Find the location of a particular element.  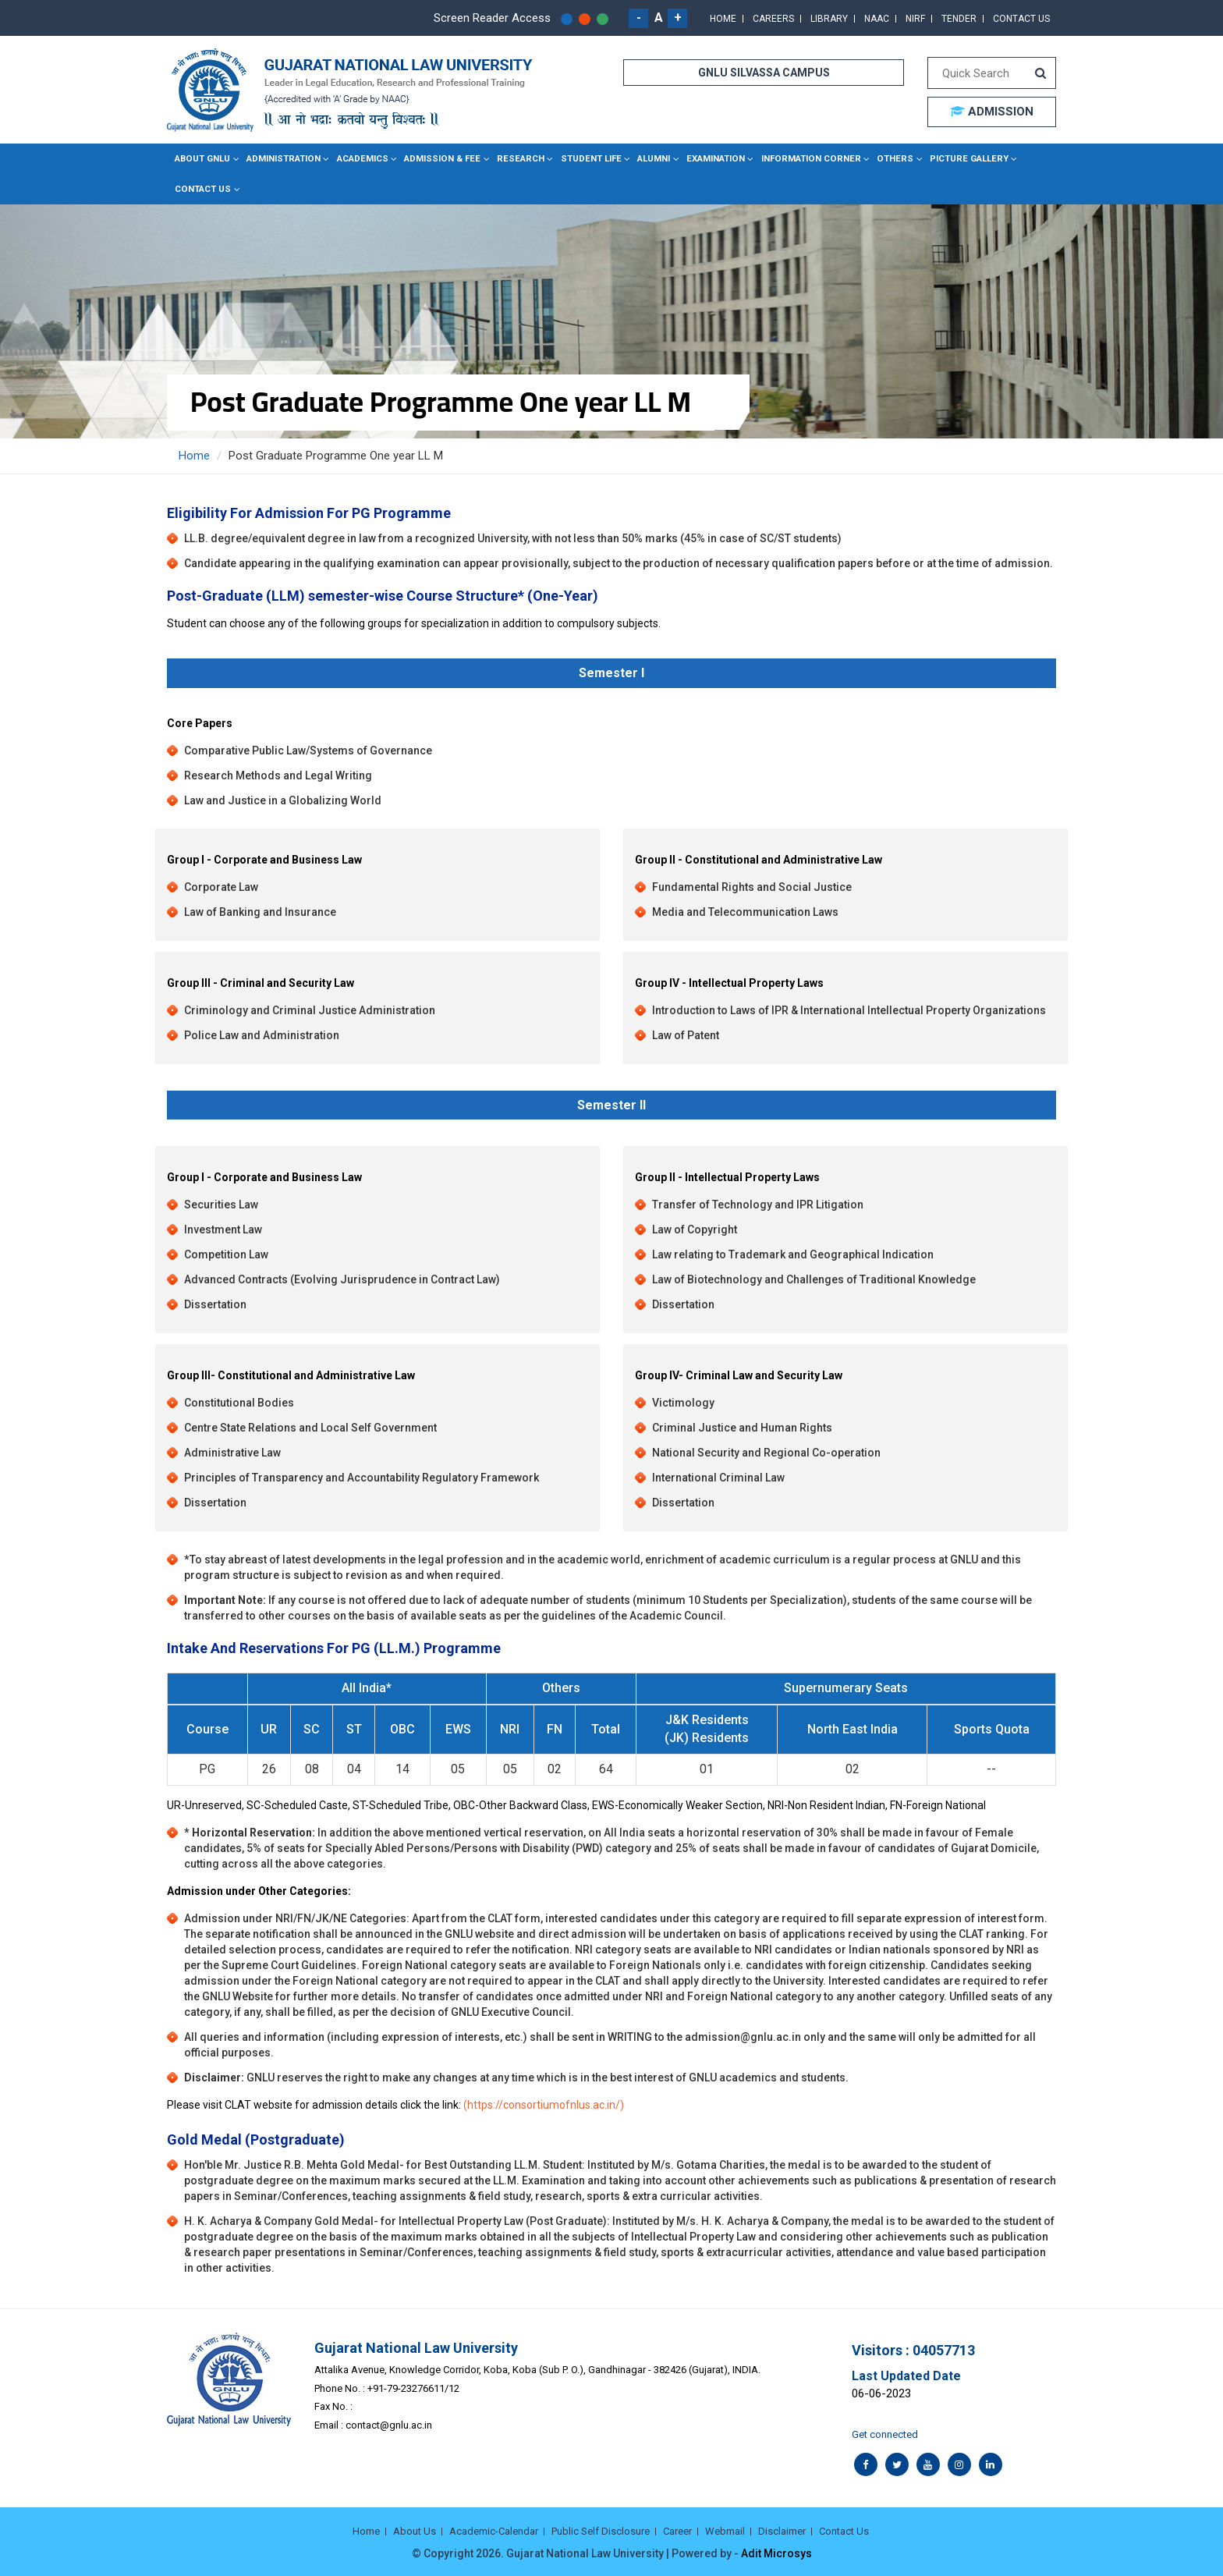

contact@gnlu.ac.in is located at coordinates (389, 2423).